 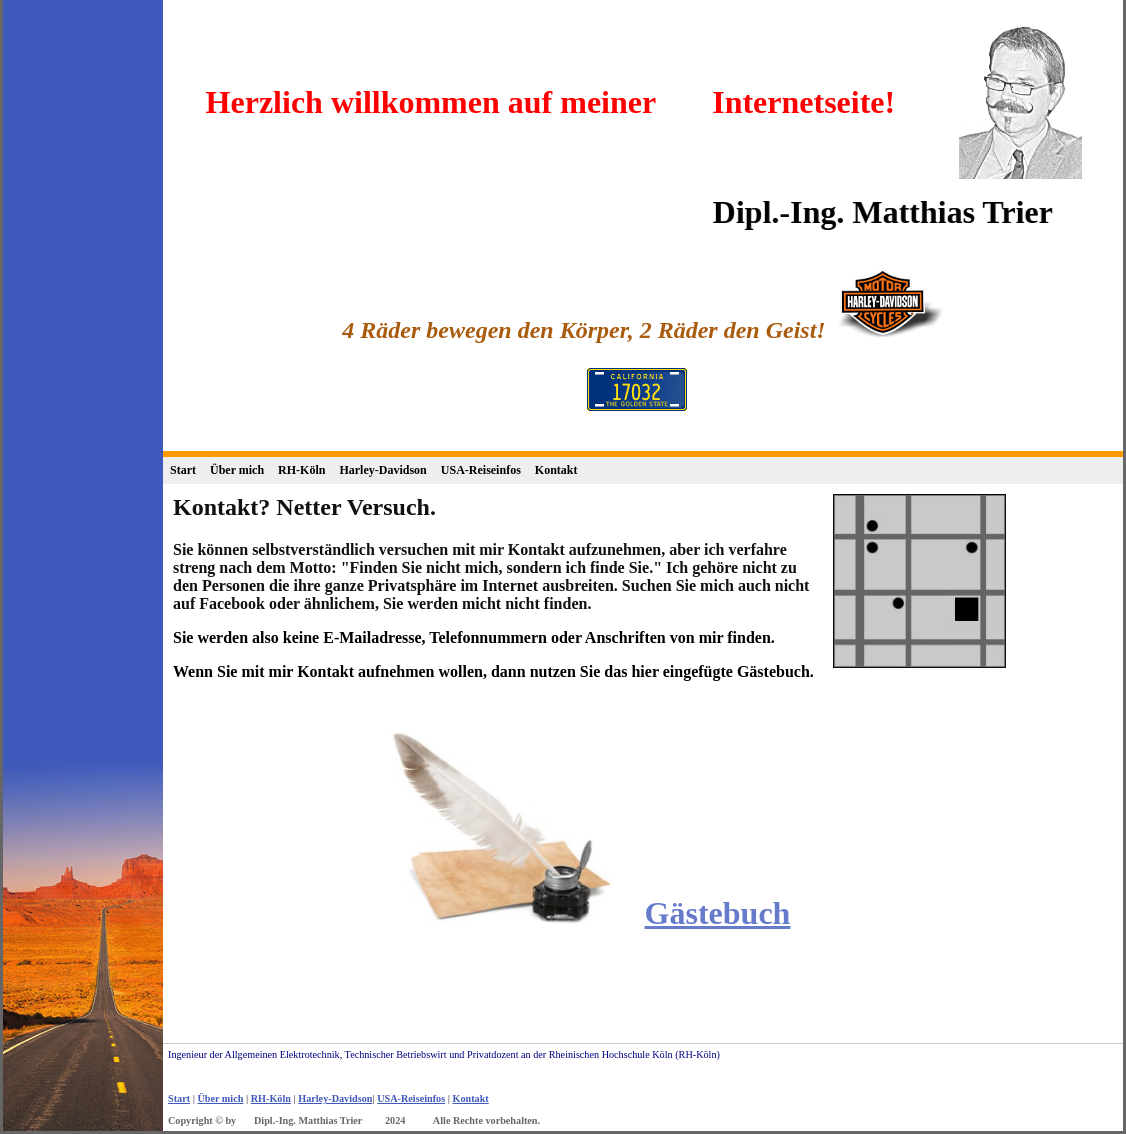 I want to click on Kontakt, so click(x=556, y=470).